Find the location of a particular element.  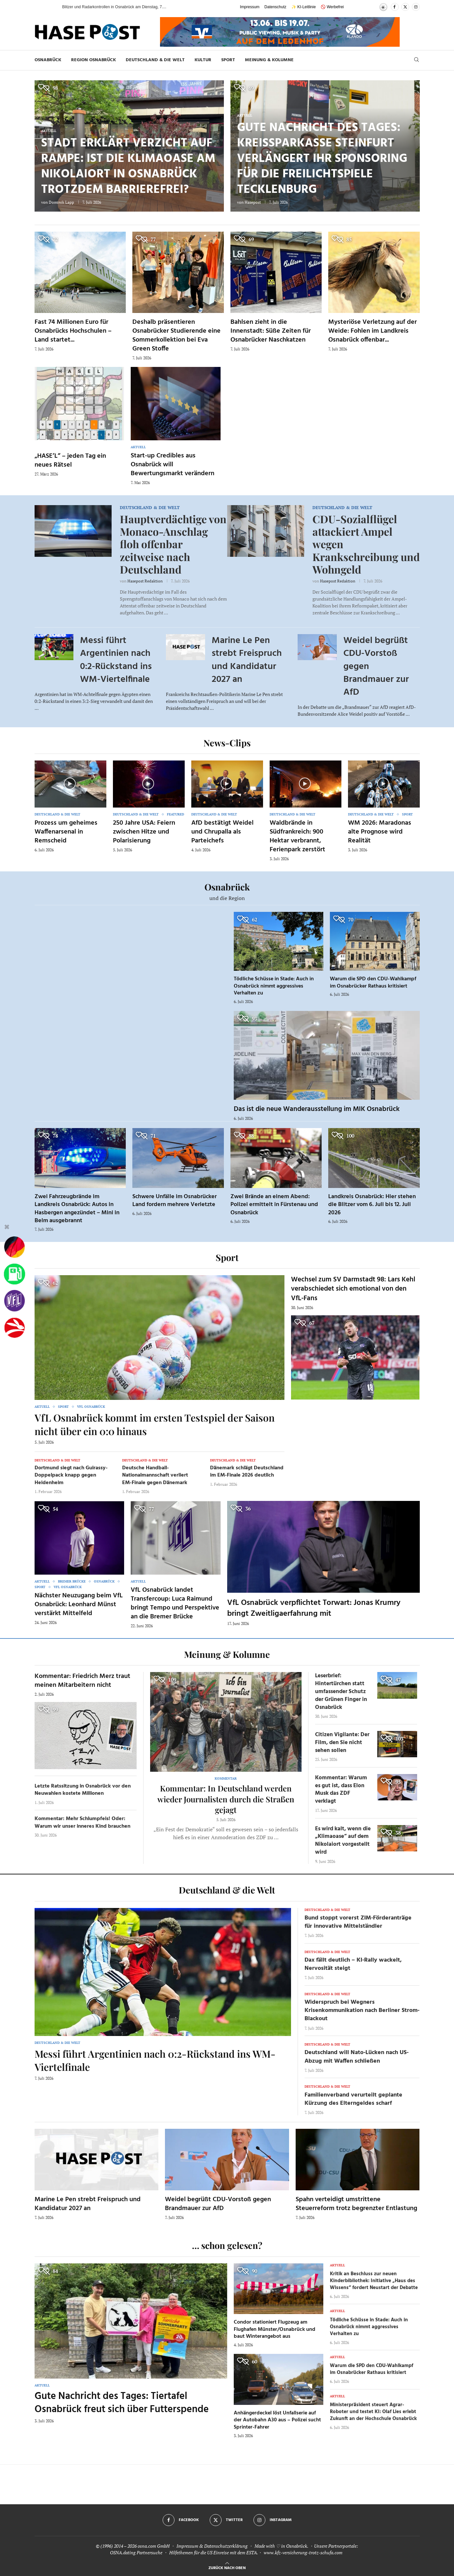

[Go to top] is located at coordinates (227, 2567).